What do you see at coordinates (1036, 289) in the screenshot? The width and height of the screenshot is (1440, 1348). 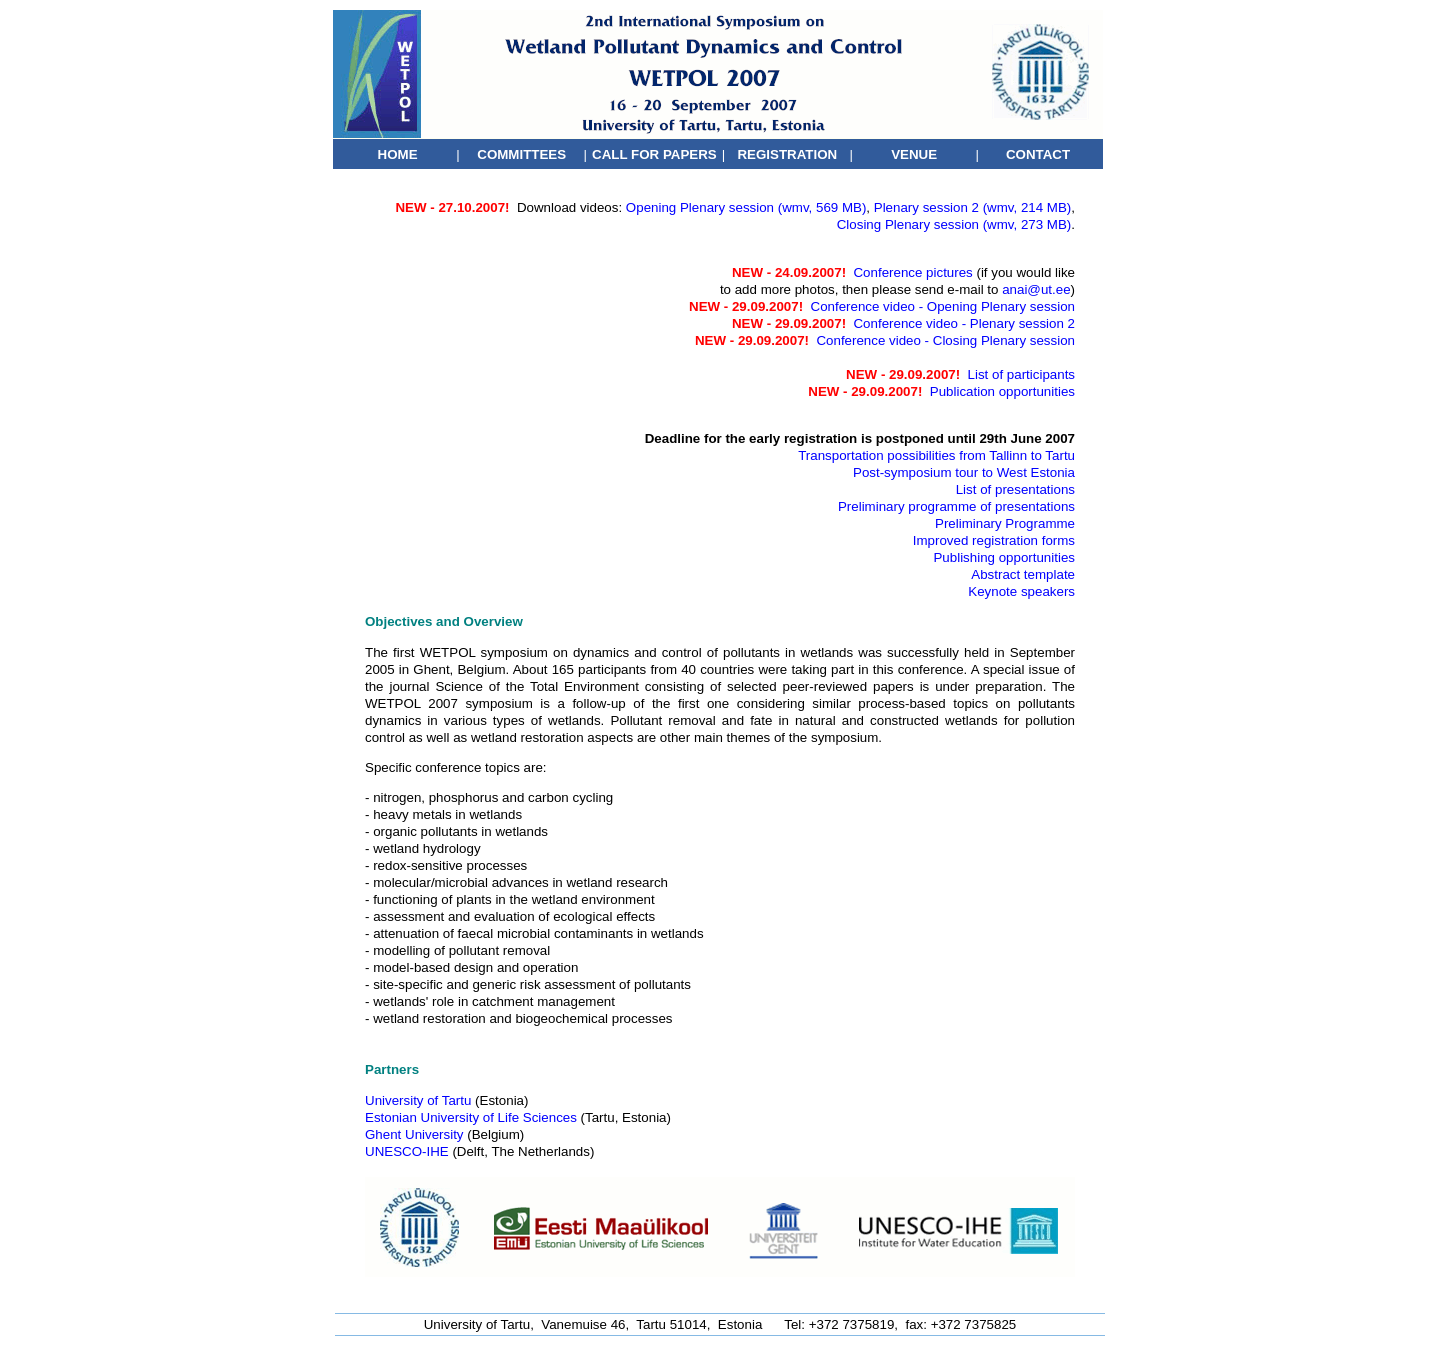 I see `anai@ut.ee` at bounding box center [1036, 289].